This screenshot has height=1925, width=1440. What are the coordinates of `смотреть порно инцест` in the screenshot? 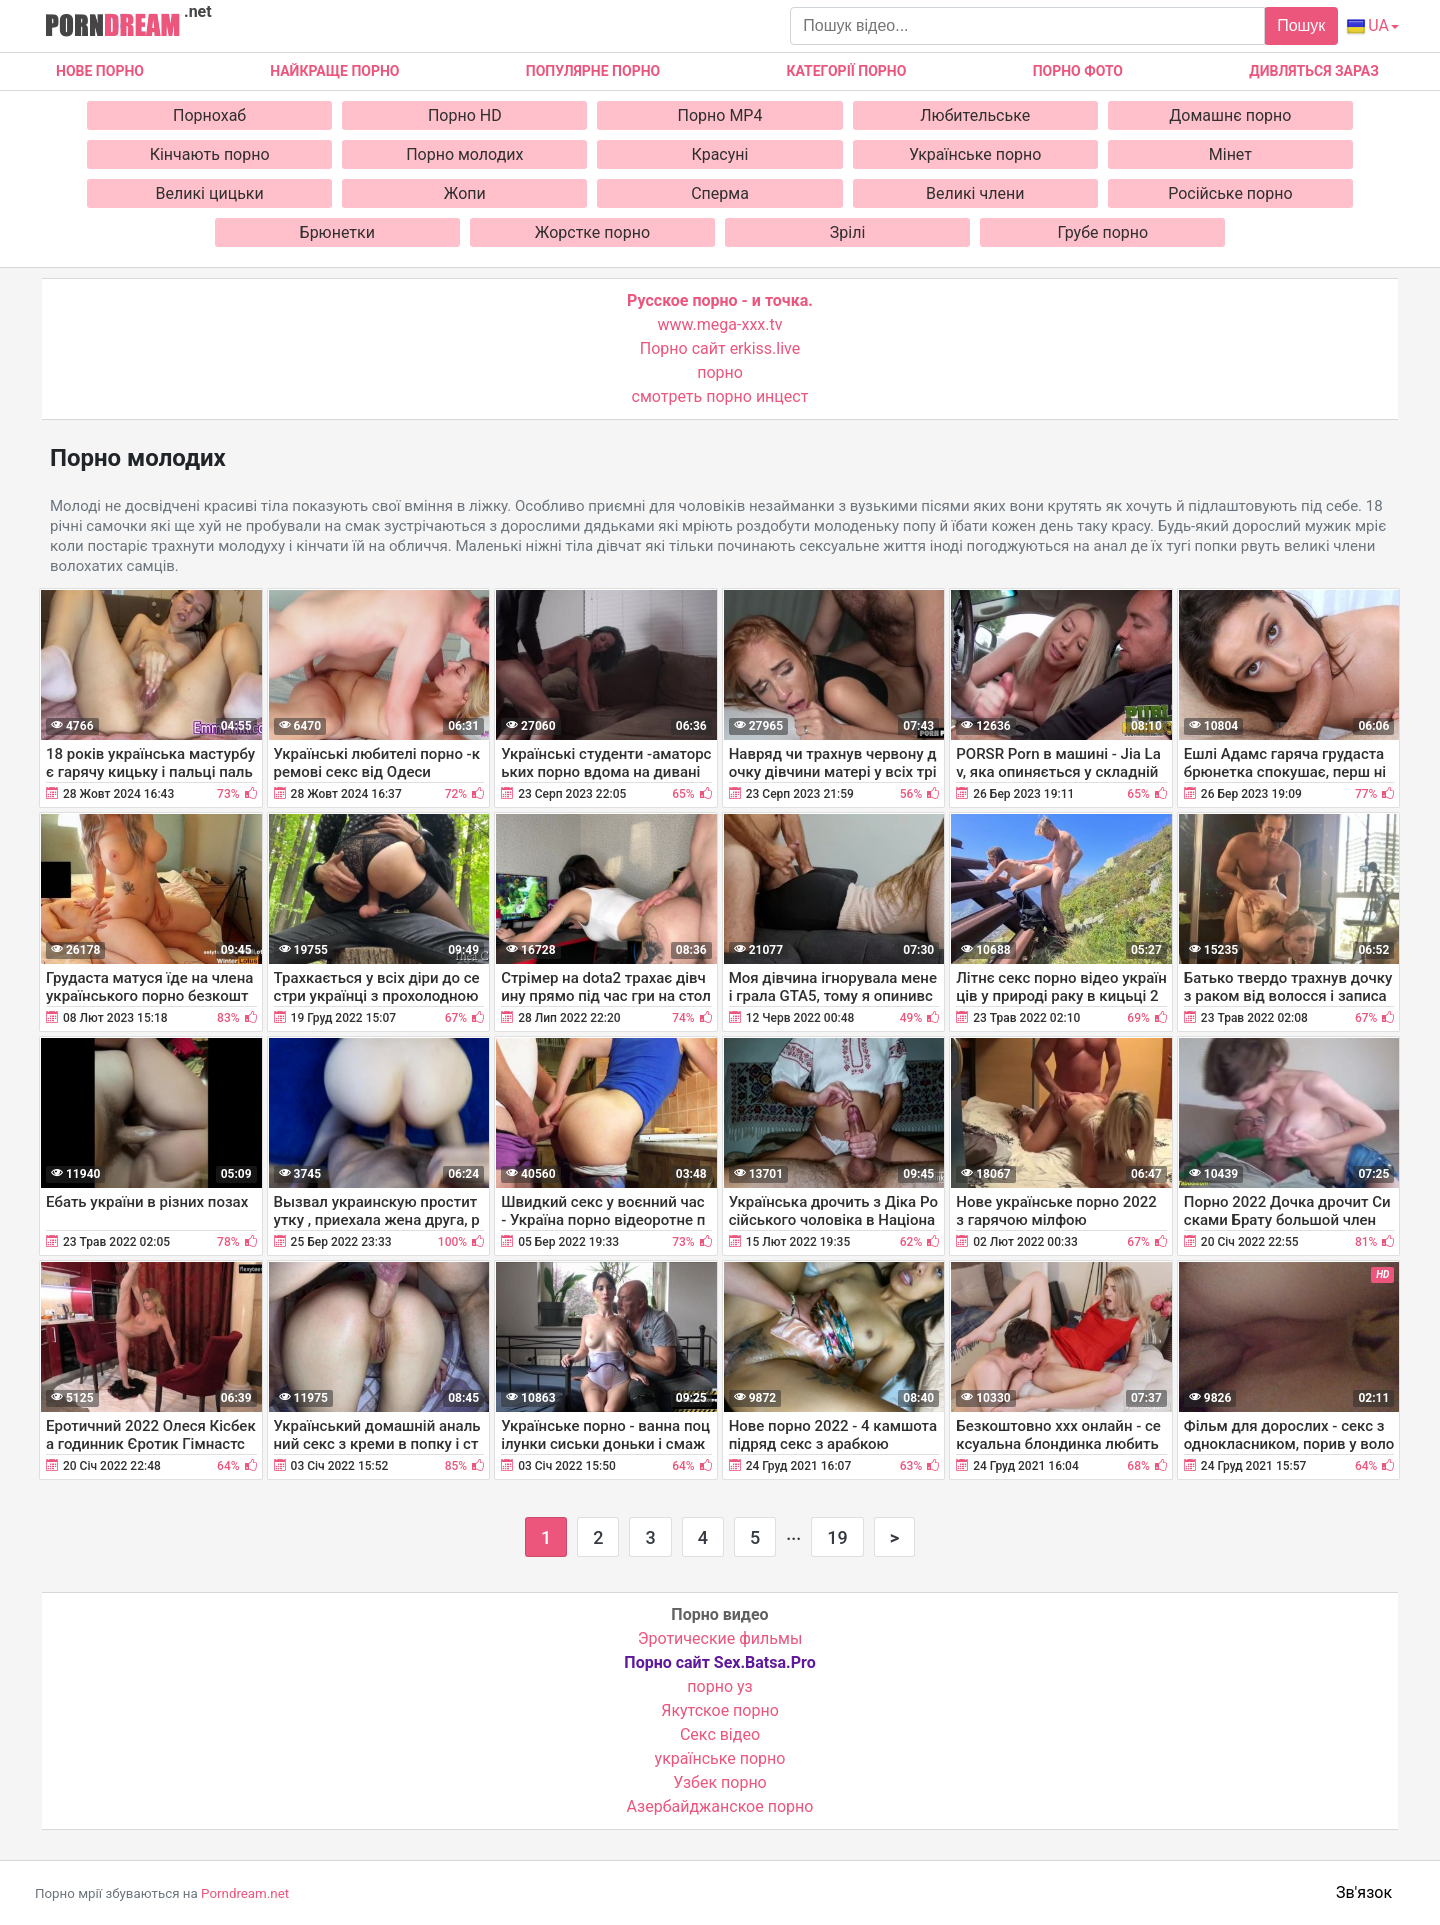 It's located at (720, 396).